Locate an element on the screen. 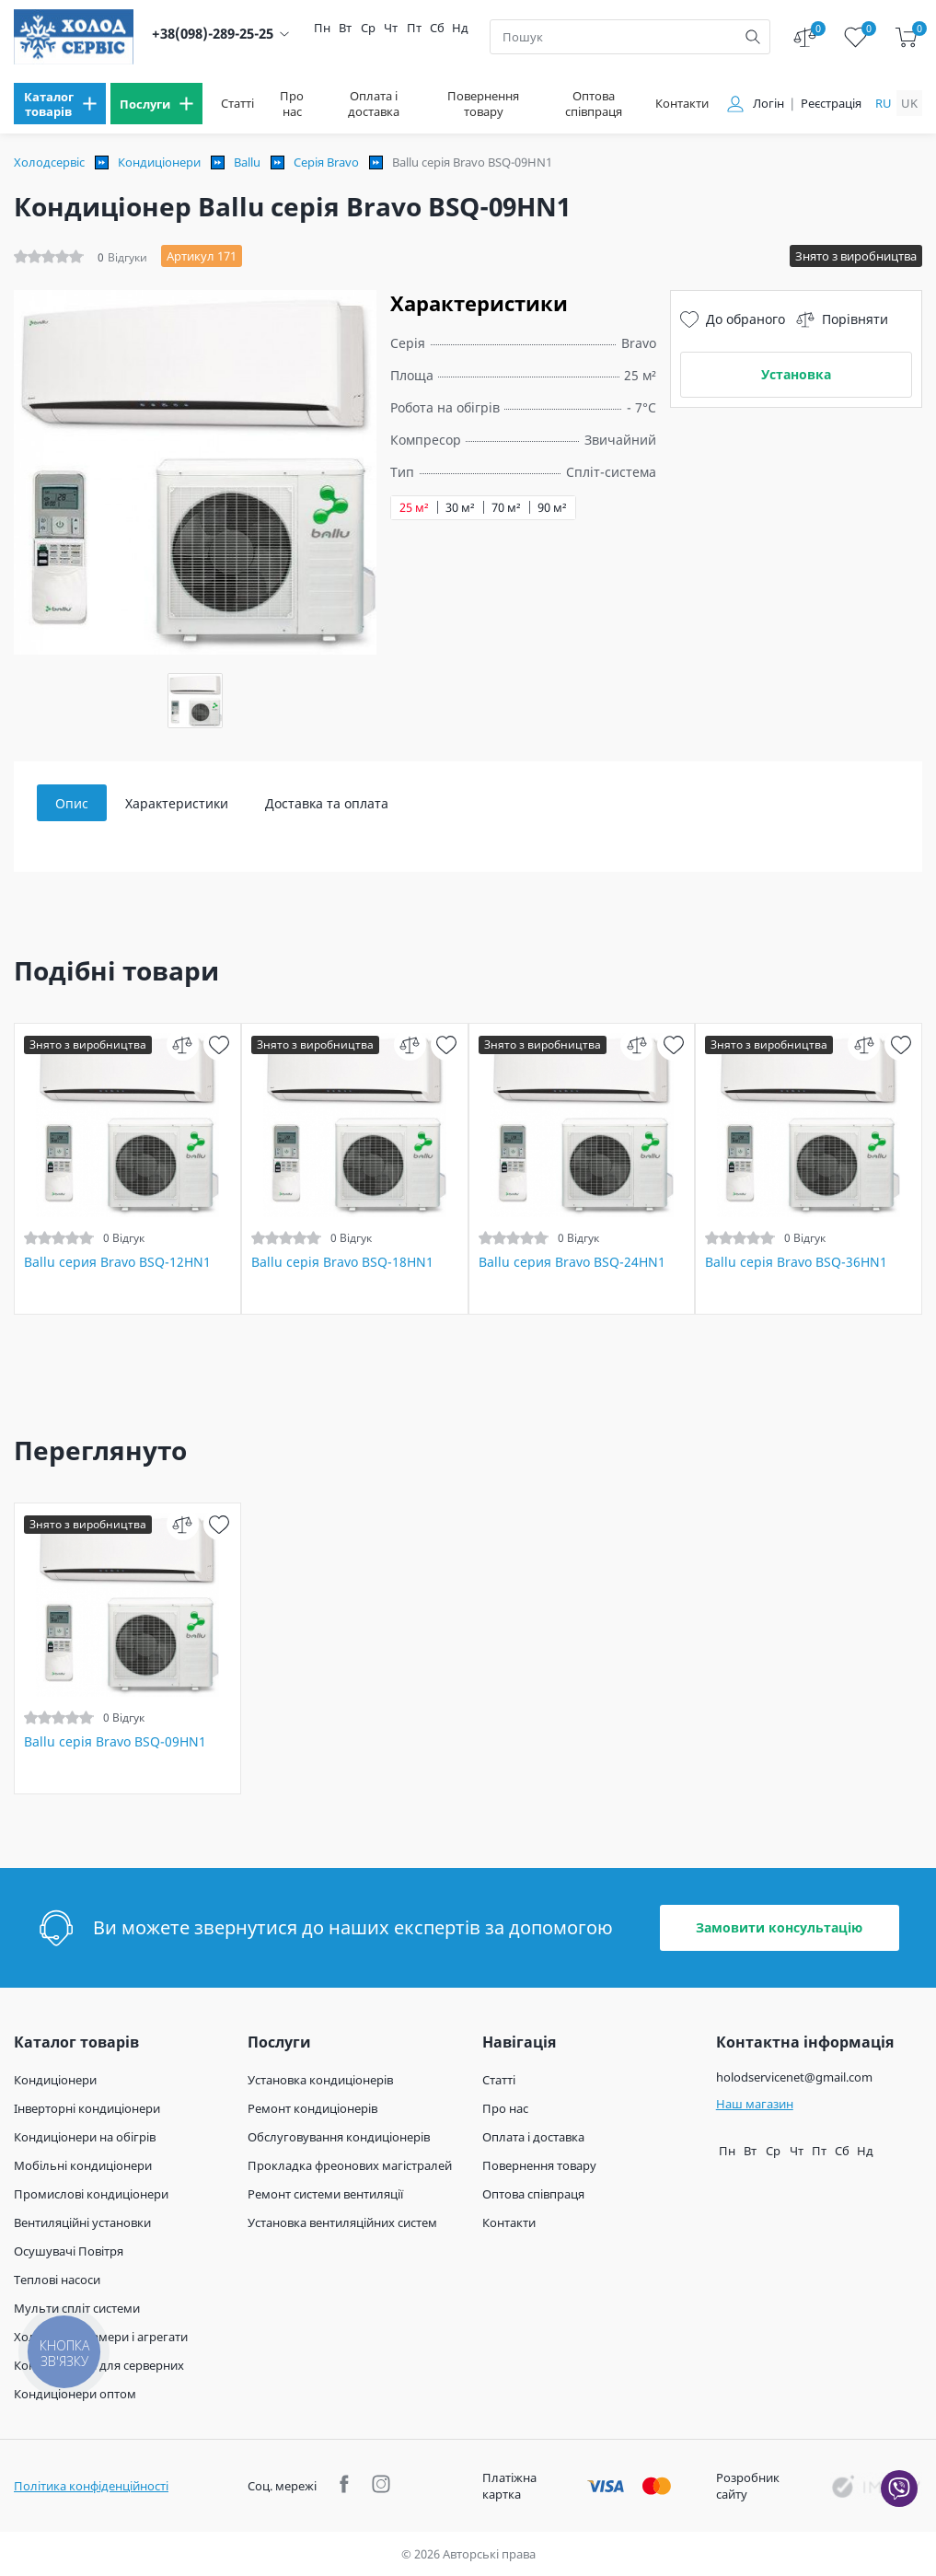  [cart] is located at coordinates (906, 37).